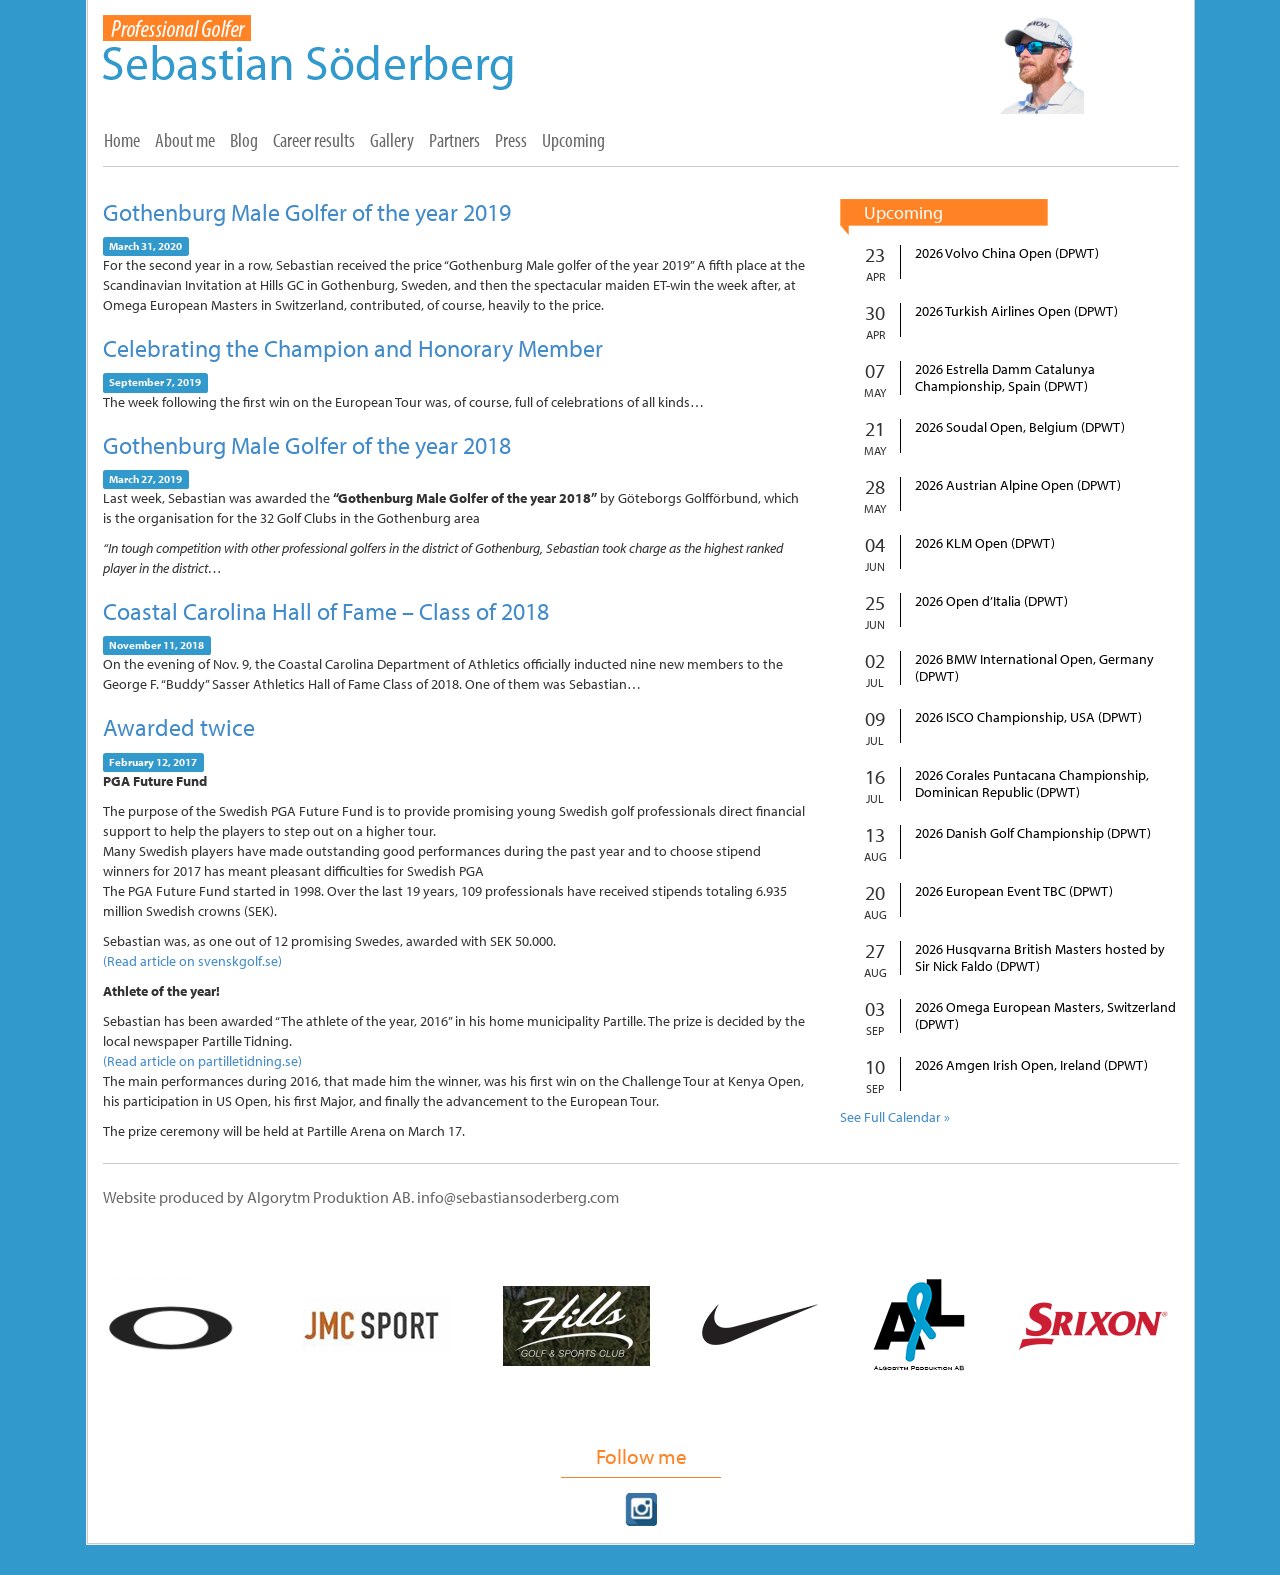 The image size is (1280, 1575). What do you see at coordinates (1045, 1016) in the screenshot?
I see `2026 Omega European Masters, Switzerland (DPWT)` at bounding box center [1045, 1016].